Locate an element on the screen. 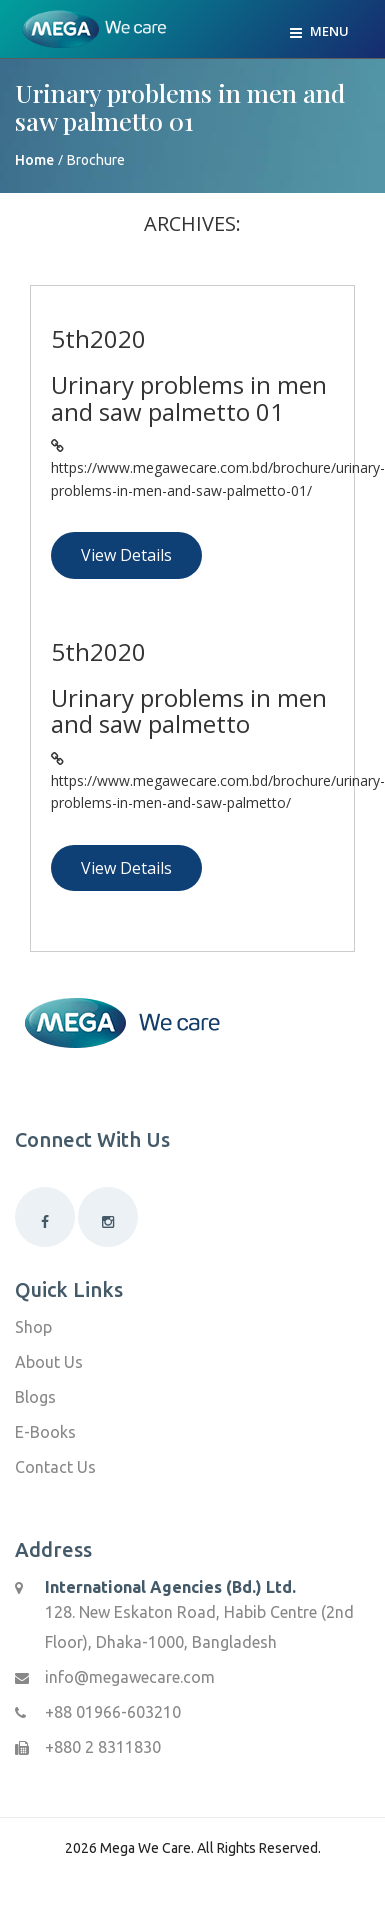 This screenshot has width=385, height=1913. info@megawecare.com is located at coordinates (130, 1677).